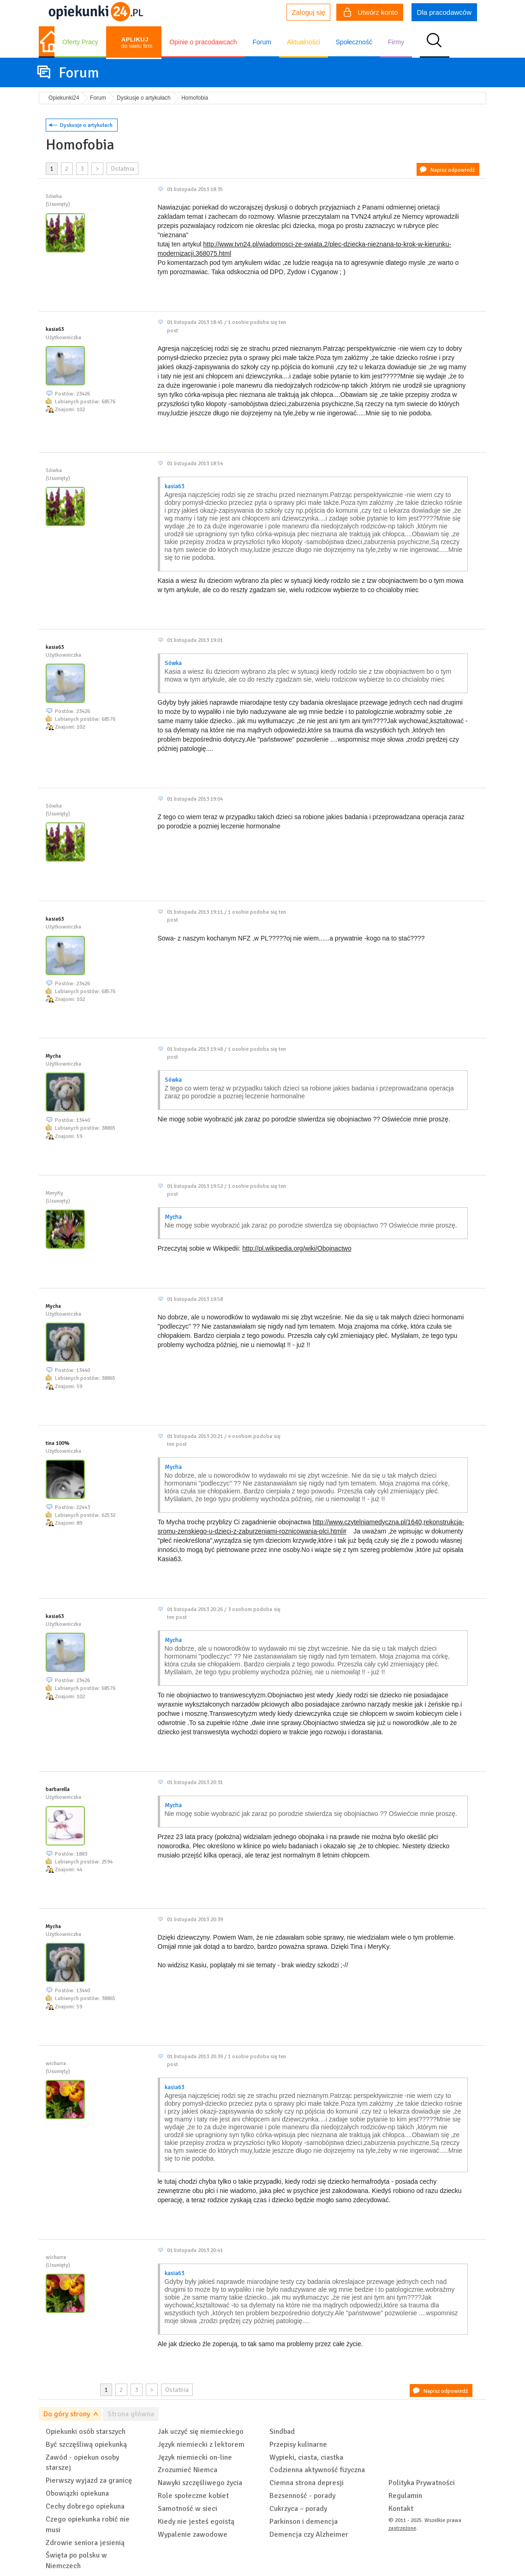  I want to click on Parkinson i demencja, so click(303, 2521).